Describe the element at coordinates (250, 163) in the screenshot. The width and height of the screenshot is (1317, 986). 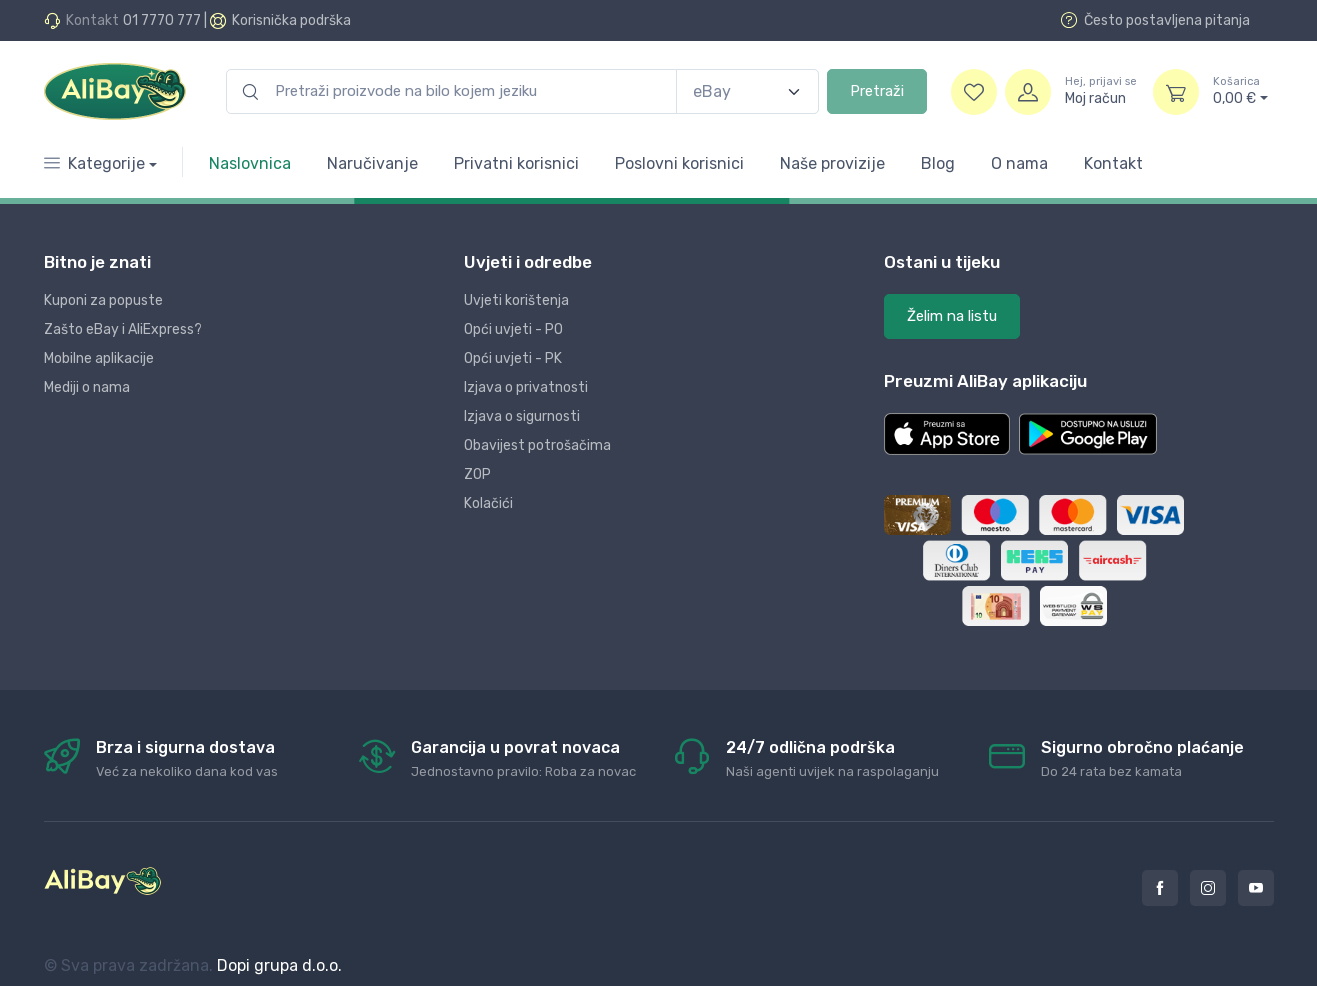
I see `Naslovnica` at that location.